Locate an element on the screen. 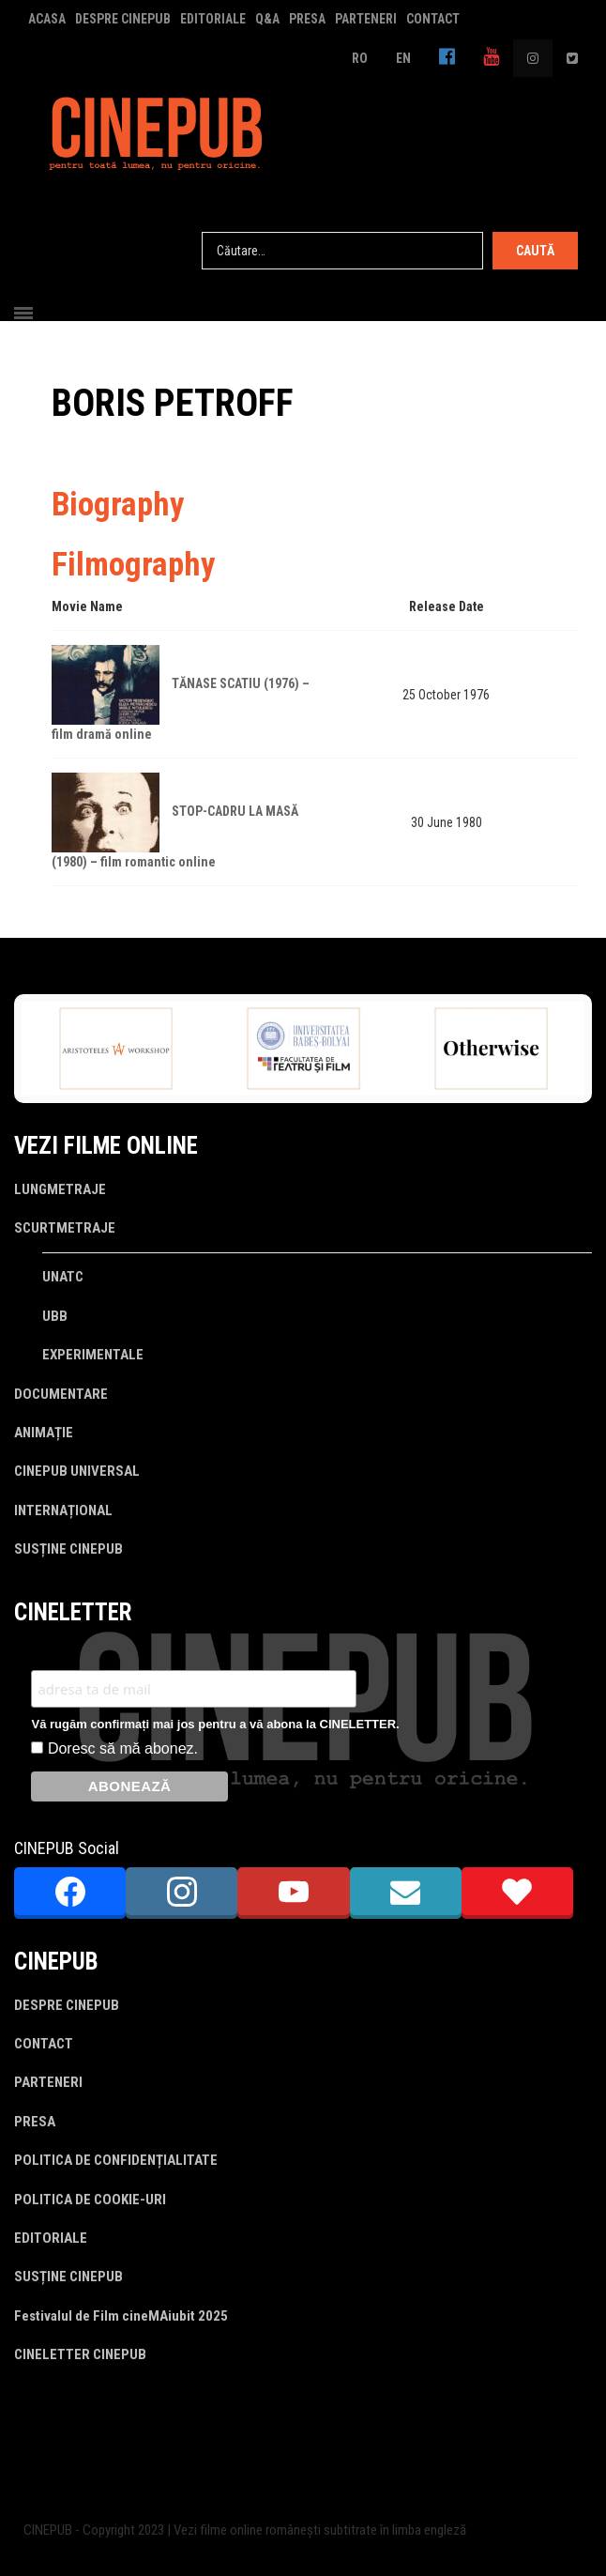 Image resolution: width=606 pixels, height=2576 pixels. DESPRE CINEPUB is located at coordinates (123, 18).